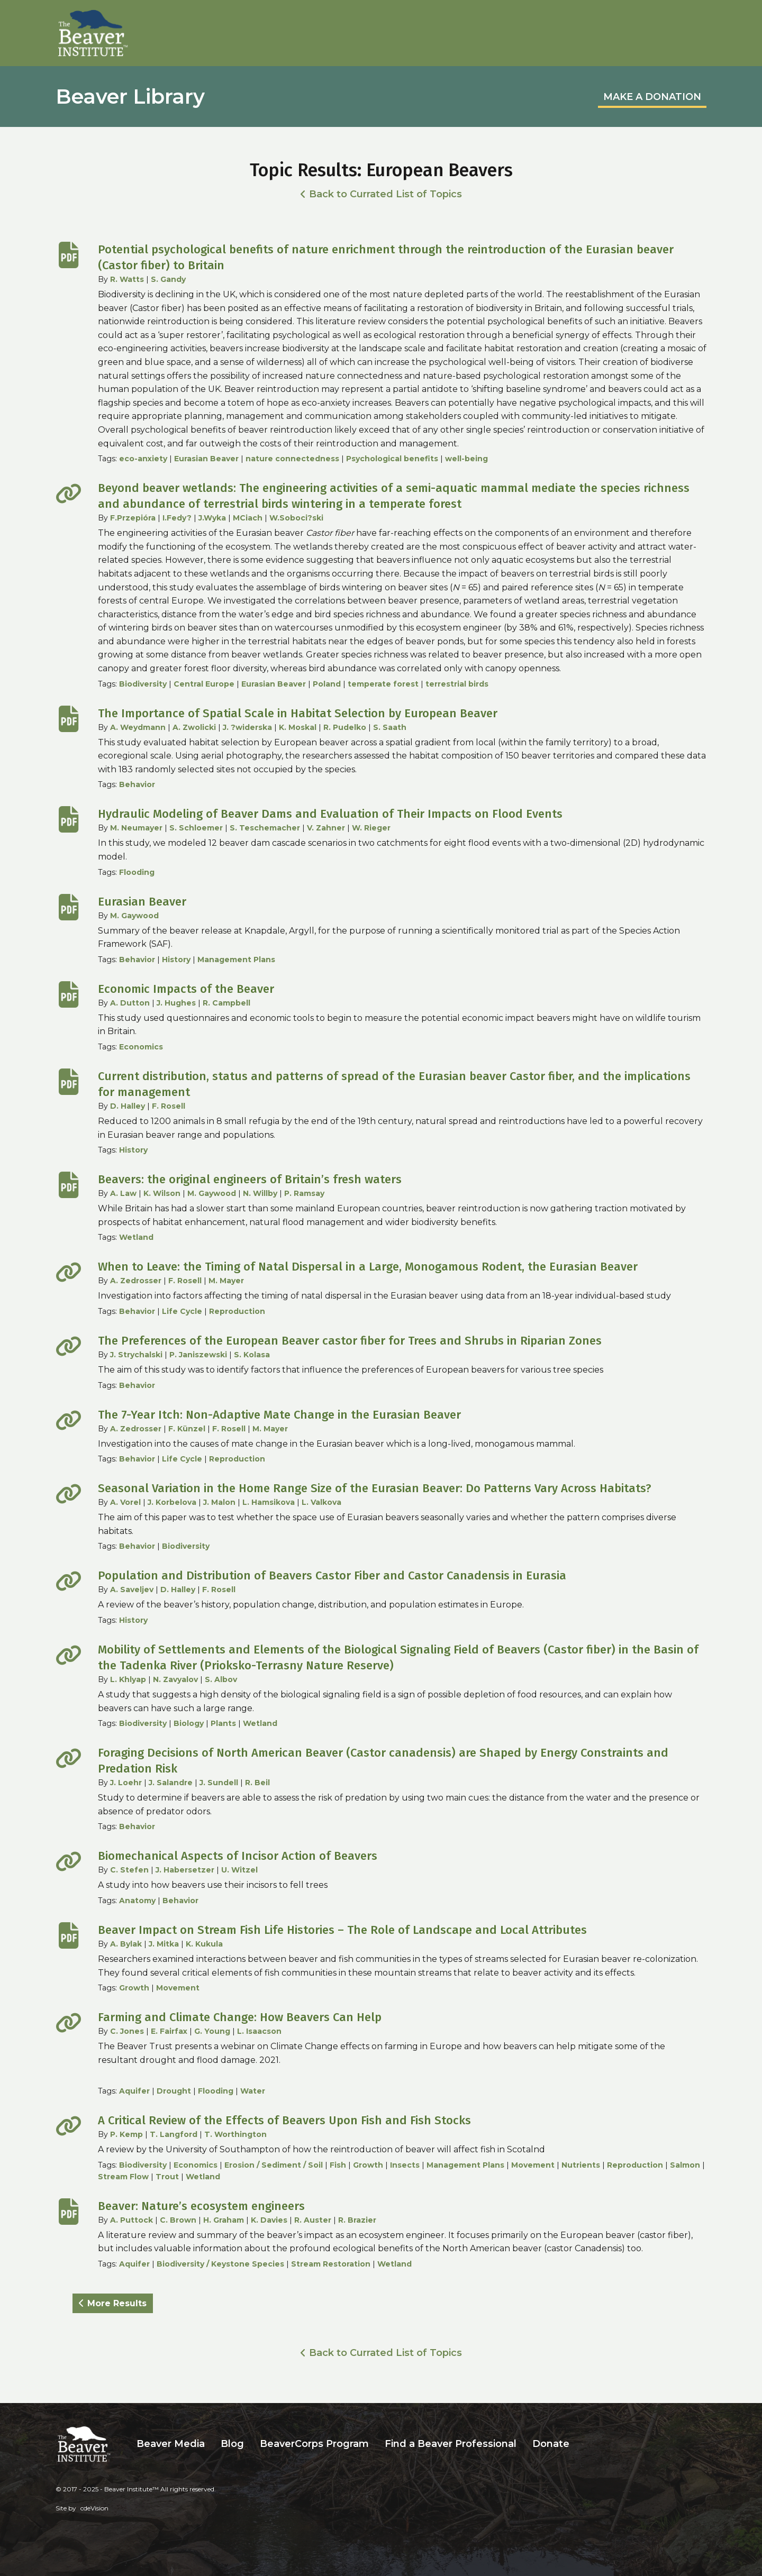  Describe the element at coordinates (130, 1003) in the screenshot. I see `A. Dutton` at that location.